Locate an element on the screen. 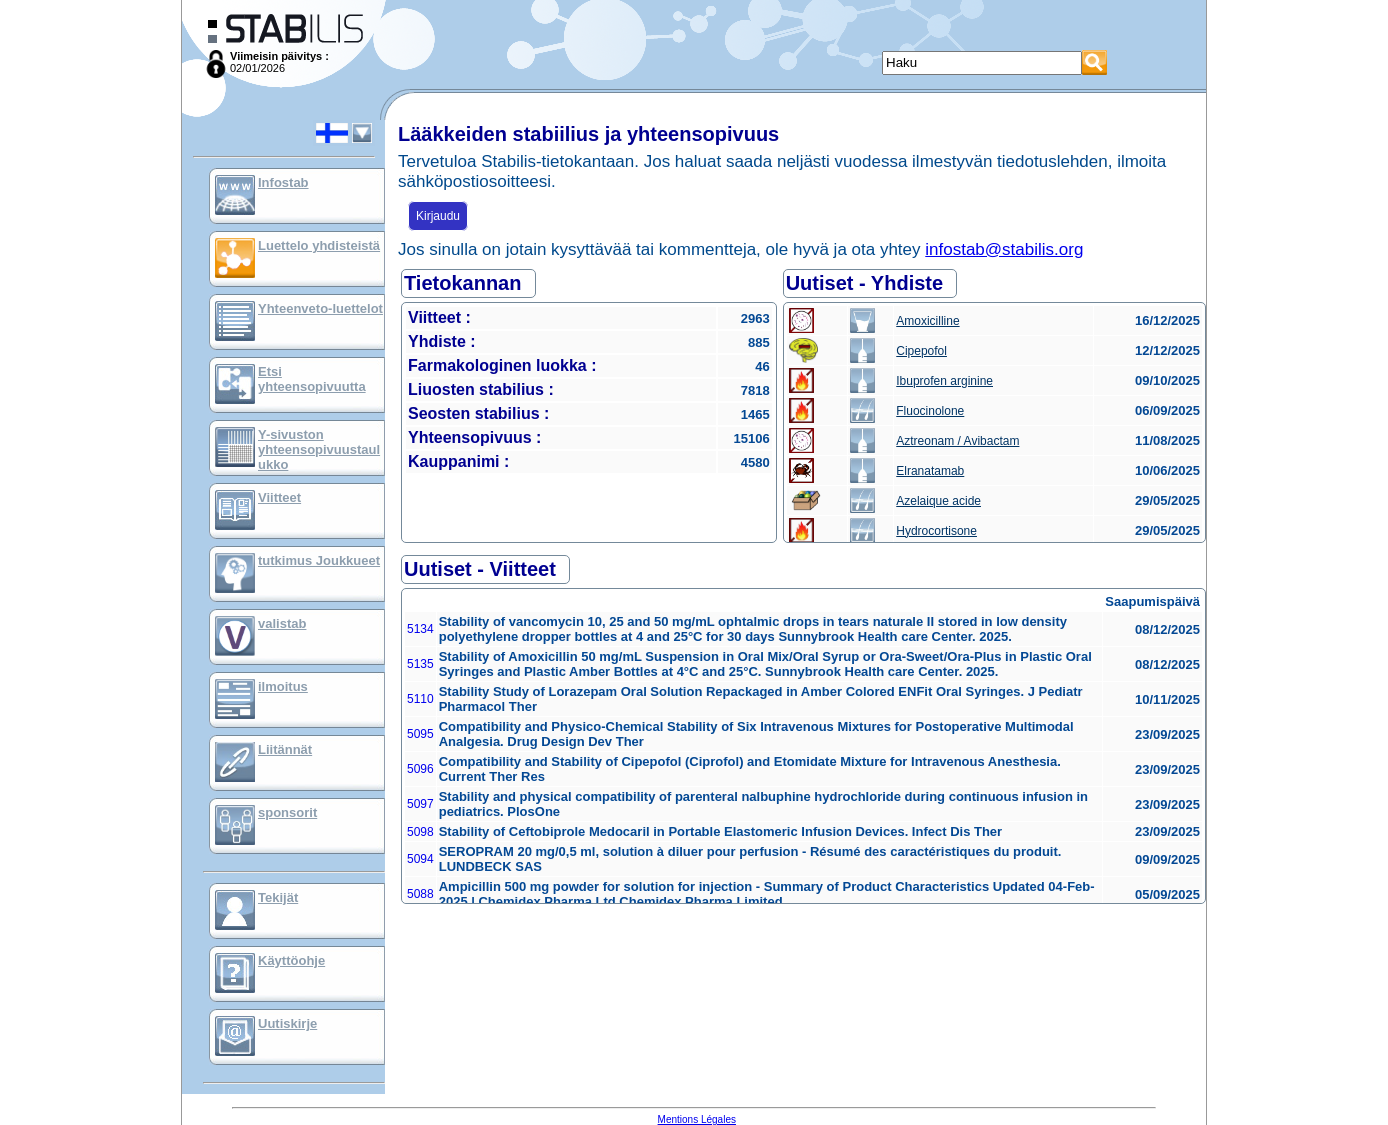 Image resolution: width=1388 pixels, height=1125 pixels. Etsi yhteensopivuutta is located at coordinates (312, 379).